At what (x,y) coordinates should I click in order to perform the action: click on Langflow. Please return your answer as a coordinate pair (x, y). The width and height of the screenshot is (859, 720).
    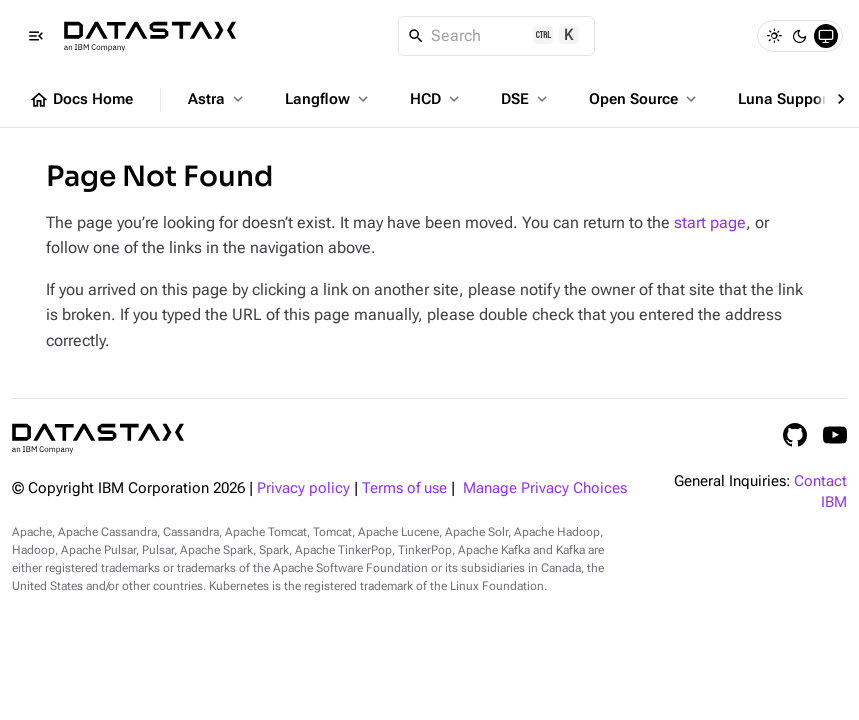
    Looking at the image, I should click on (328, 99).